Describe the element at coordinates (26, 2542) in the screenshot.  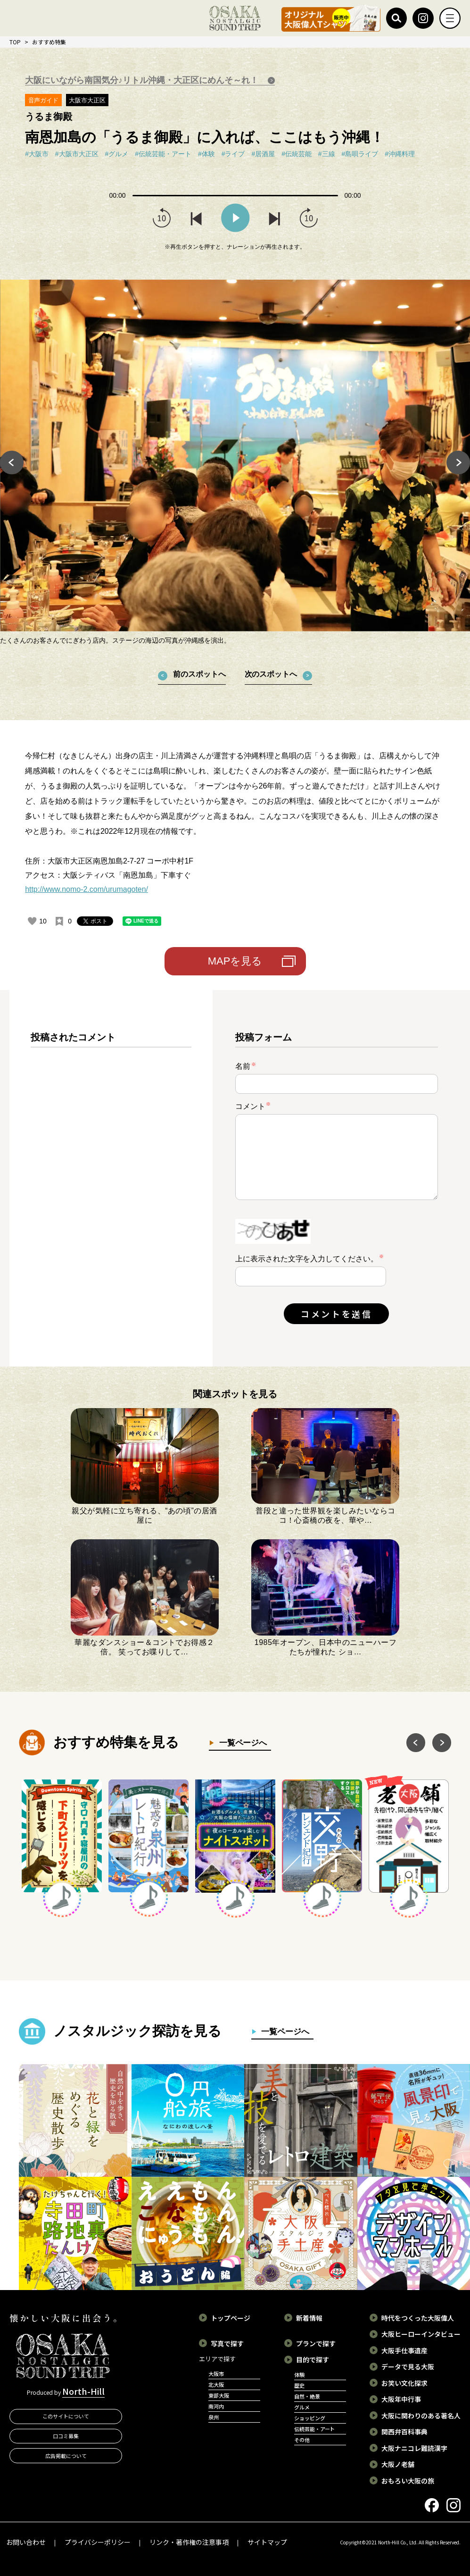
I see `お問い合わせ` at that location.